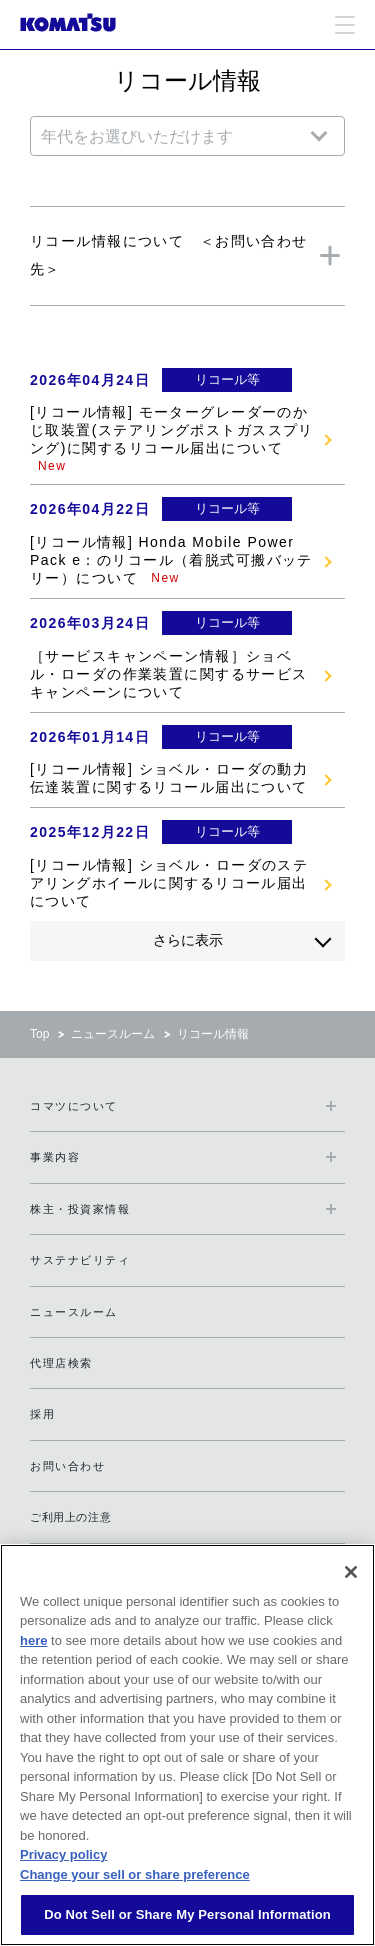  I want to click on [リコール情報] Honda Mobile Power Pack e：のリコール（着脱式可搬バッテリー）について, so click(171, 560).